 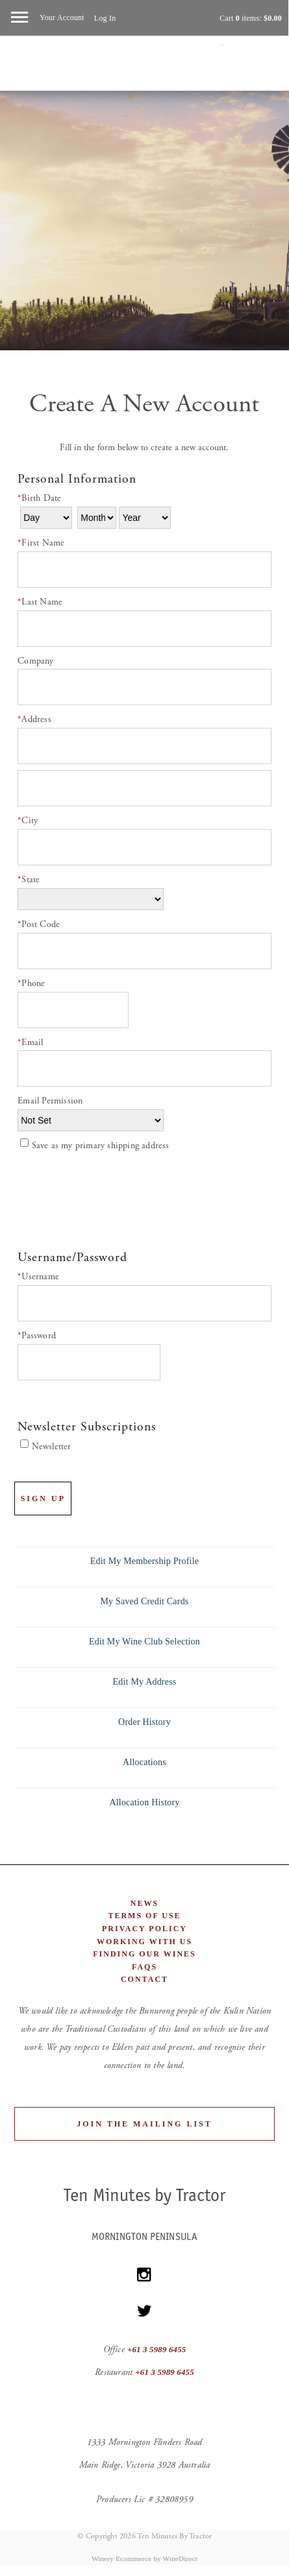 I want to click on News, so click(x=144, y=1903).